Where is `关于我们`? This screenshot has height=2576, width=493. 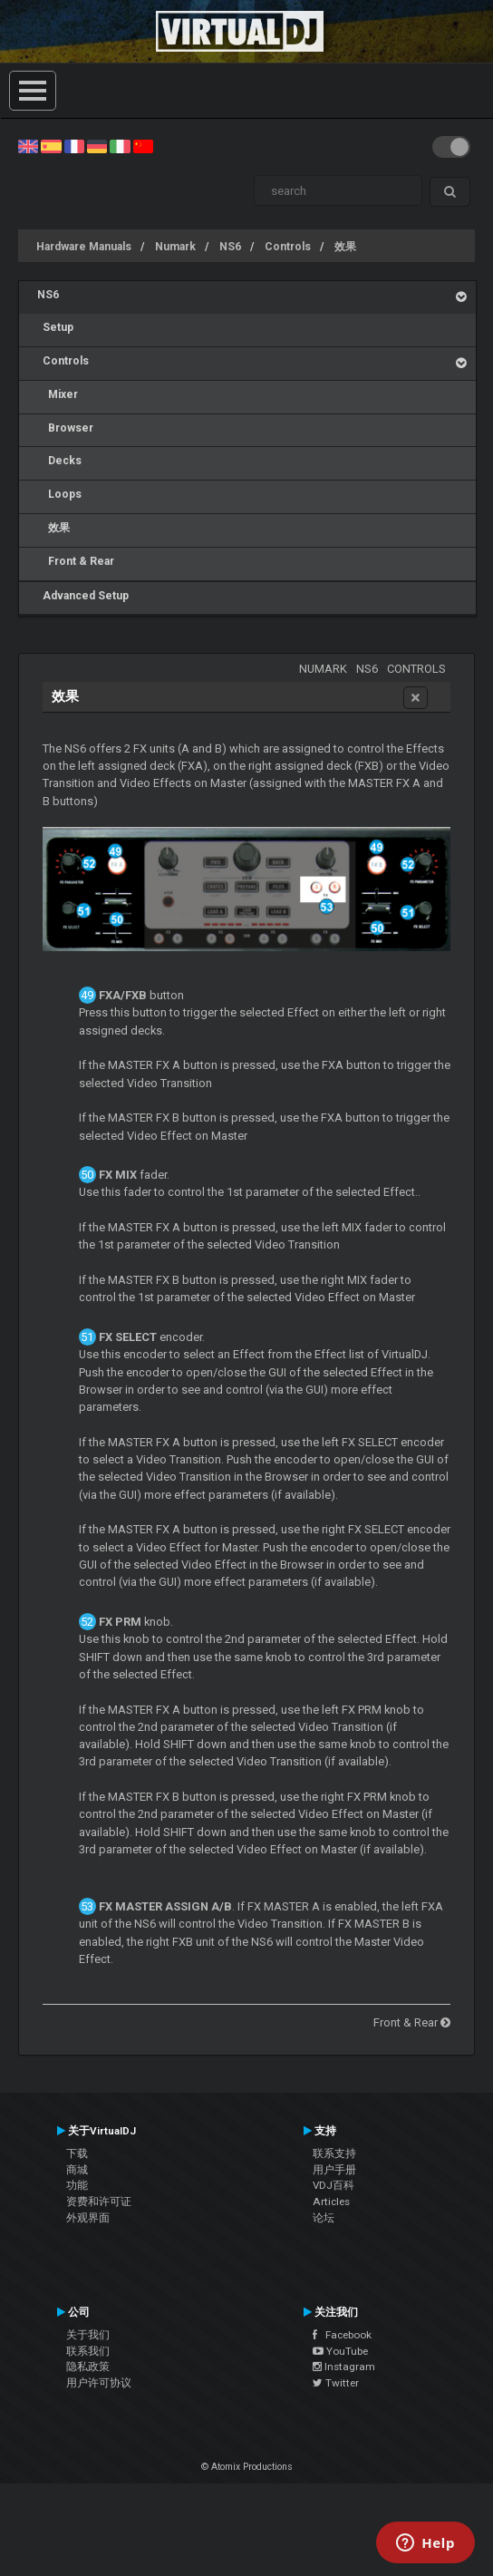 关于我们 is located at coordinates (88, 2334).